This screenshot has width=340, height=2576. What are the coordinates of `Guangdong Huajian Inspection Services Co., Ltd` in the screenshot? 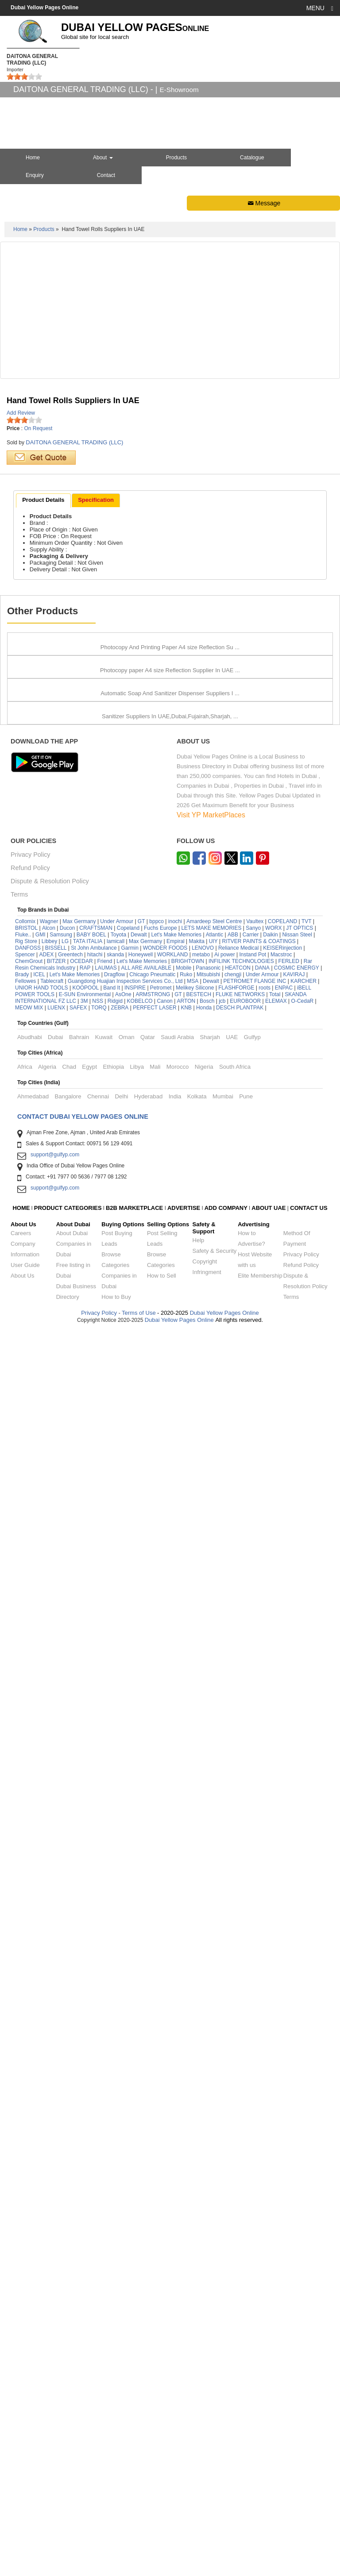 It's located at (125, 2229).